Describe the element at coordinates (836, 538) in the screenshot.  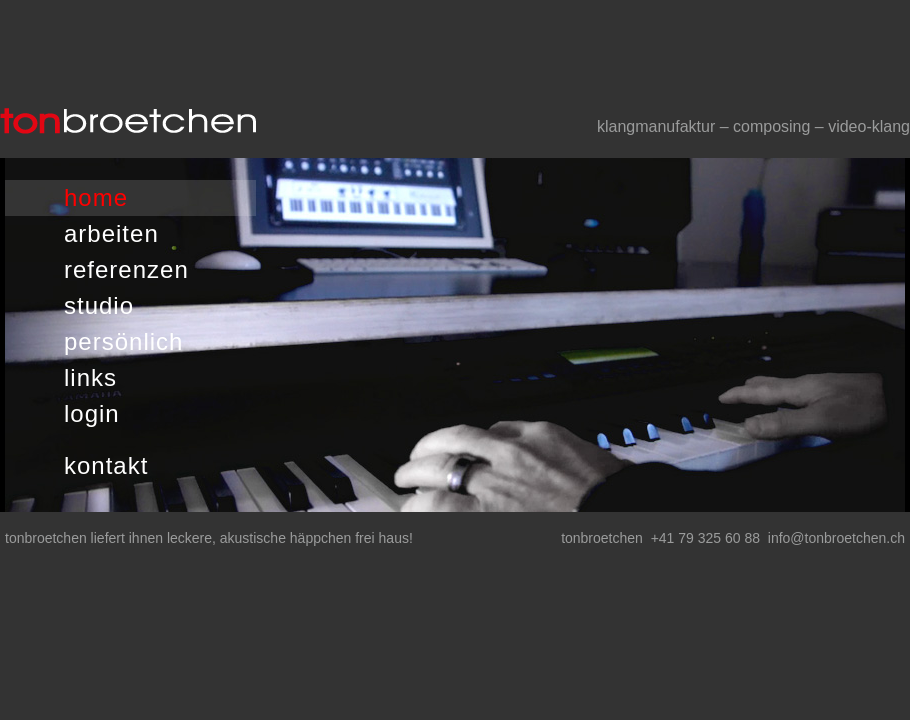
I see `info@tonbroetchen.ch` at that location.